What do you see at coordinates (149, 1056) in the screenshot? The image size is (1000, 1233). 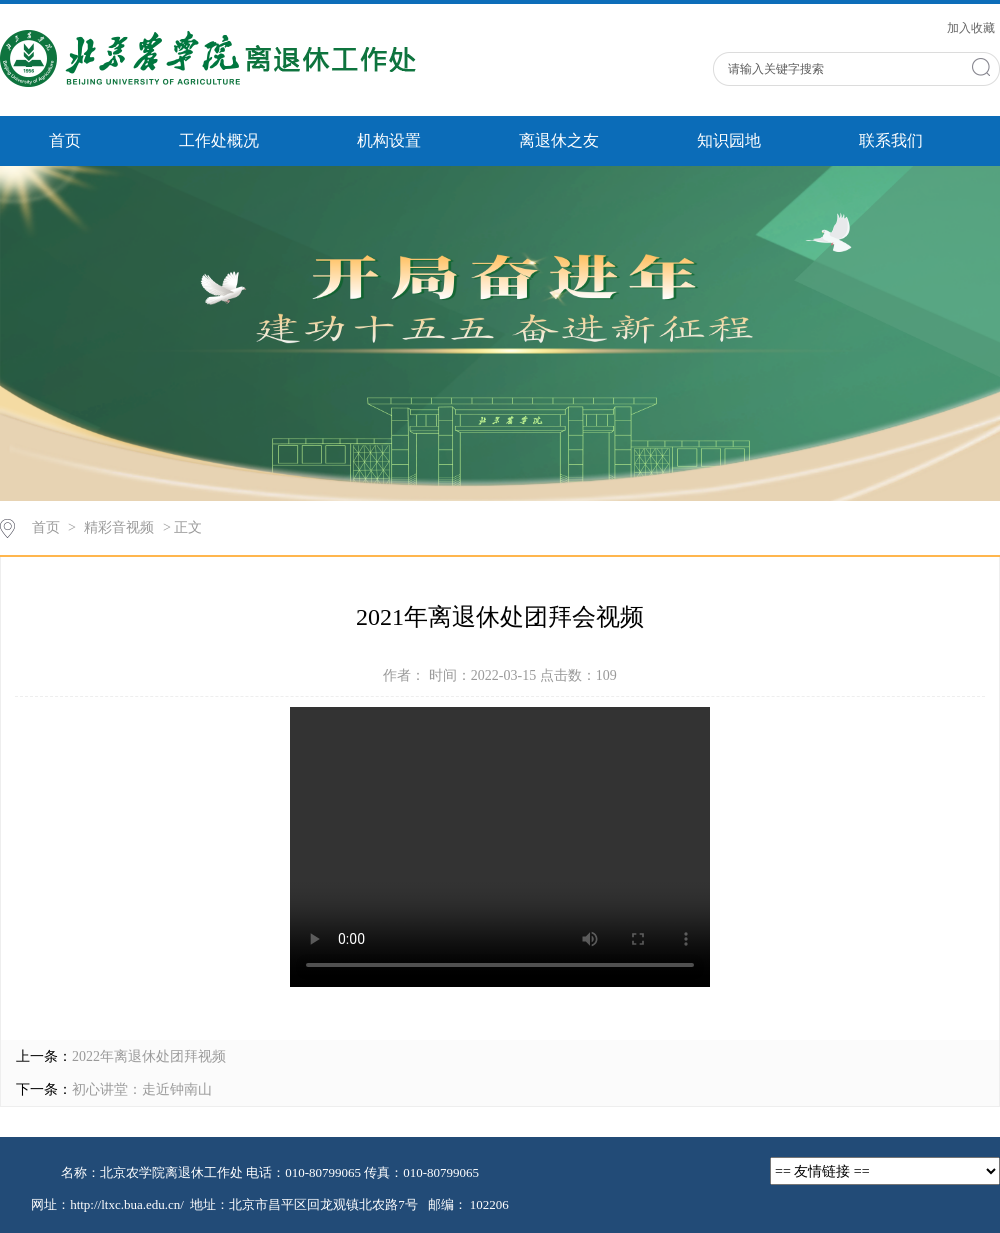 I see `2022年离退休处团拜视频` at bounding box center [149, 1056].